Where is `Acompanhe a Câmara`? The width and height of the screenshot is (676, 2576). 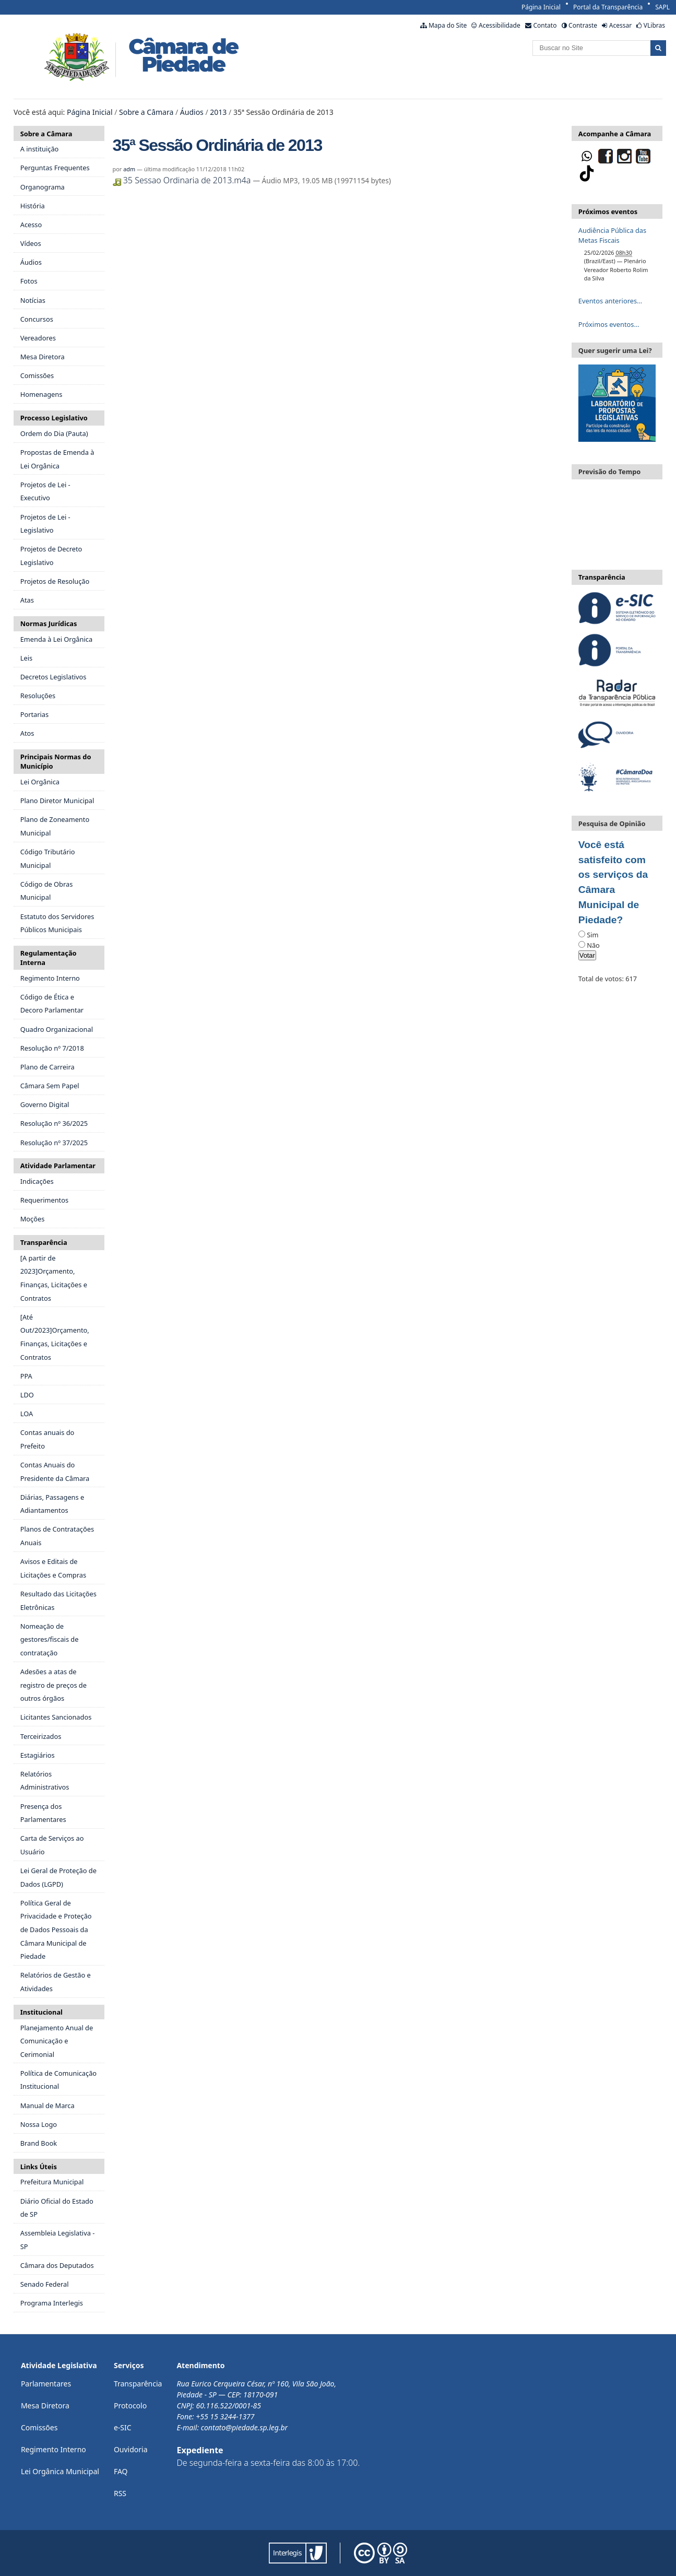 Acompanhe a Câmara is located at coordinates (614, 133).